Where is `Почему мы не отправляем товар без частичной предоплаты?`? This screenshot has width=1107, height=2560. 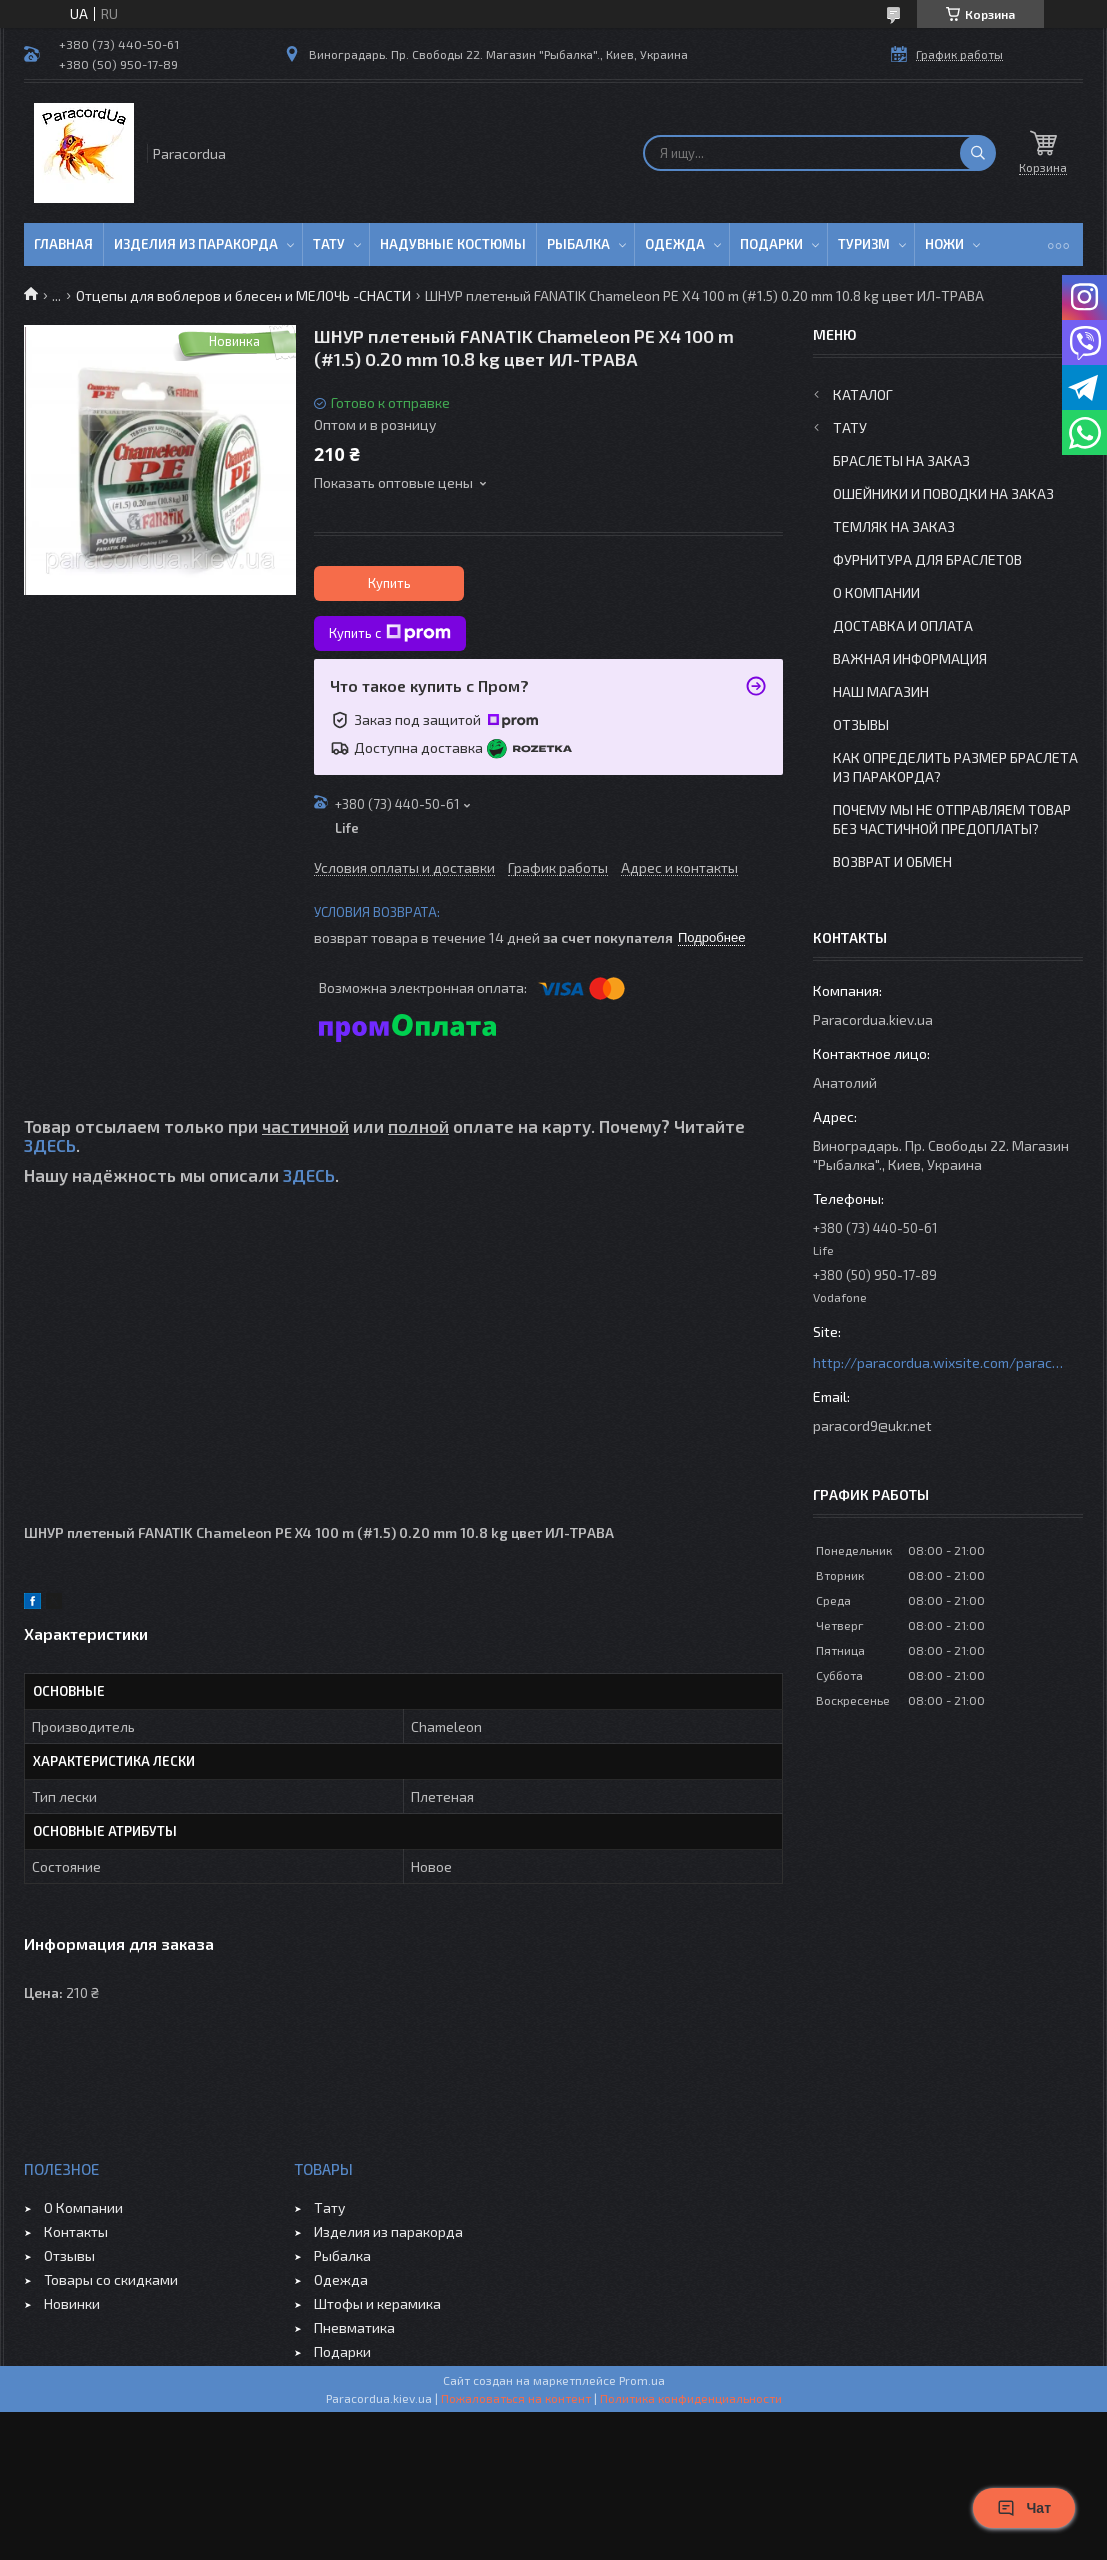 Почему мы не отправляем товар без частичной предоплаты? is located at coordinates (952, 819).